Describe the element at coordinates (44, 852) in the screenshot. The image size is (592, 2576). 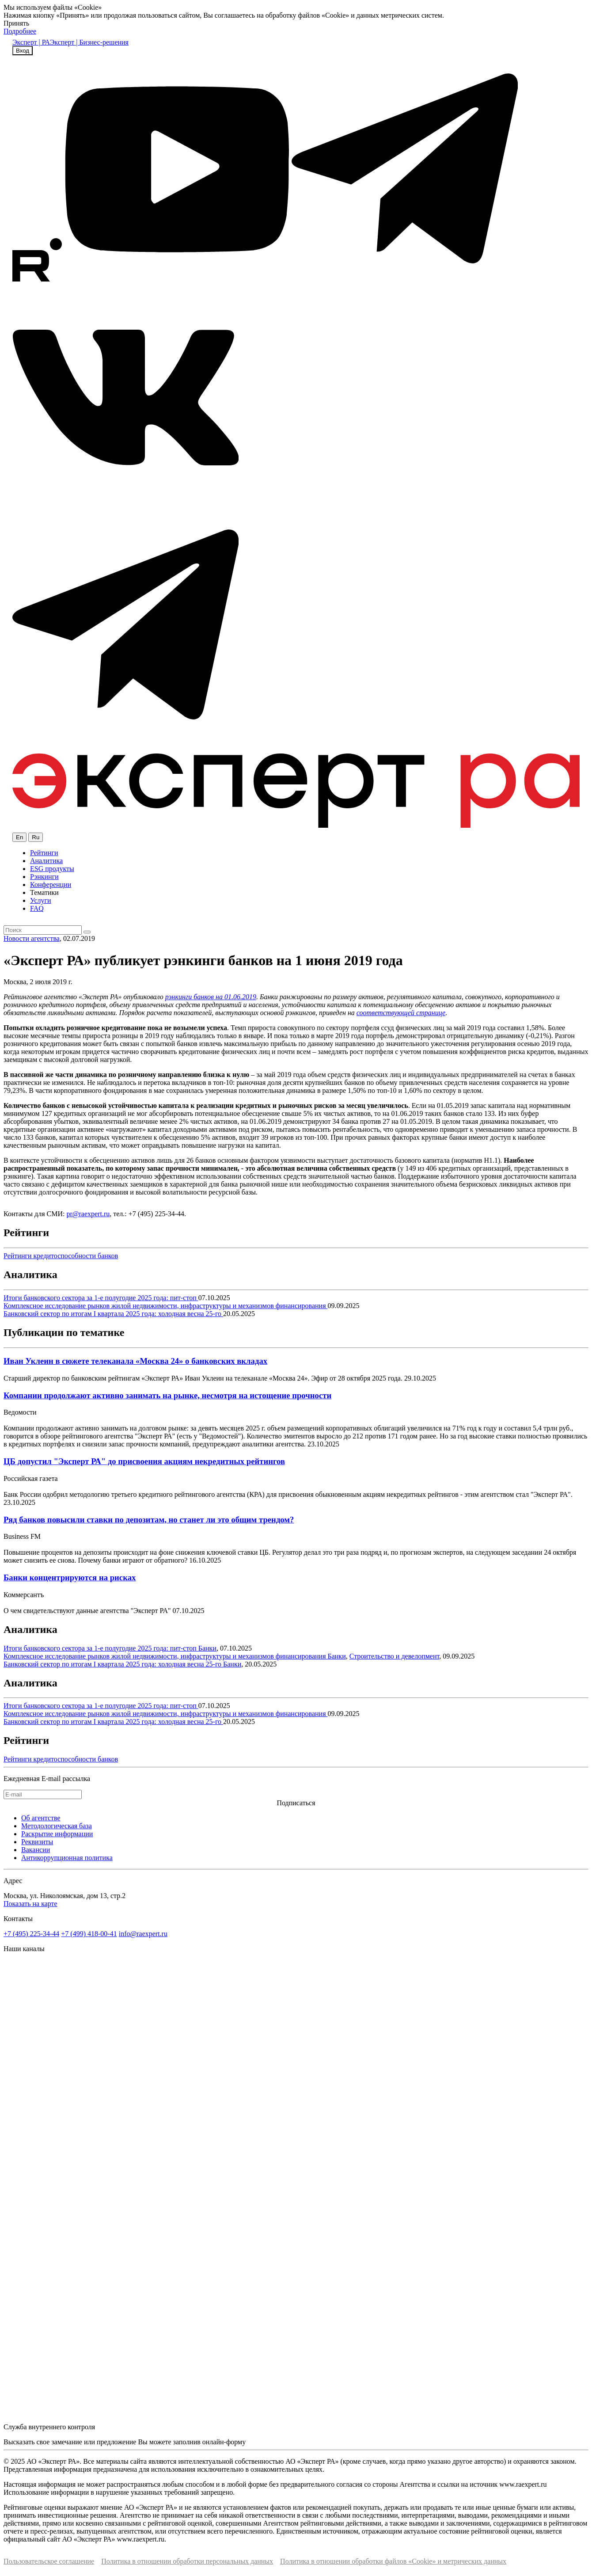
I see `Рейтинги` at that location.